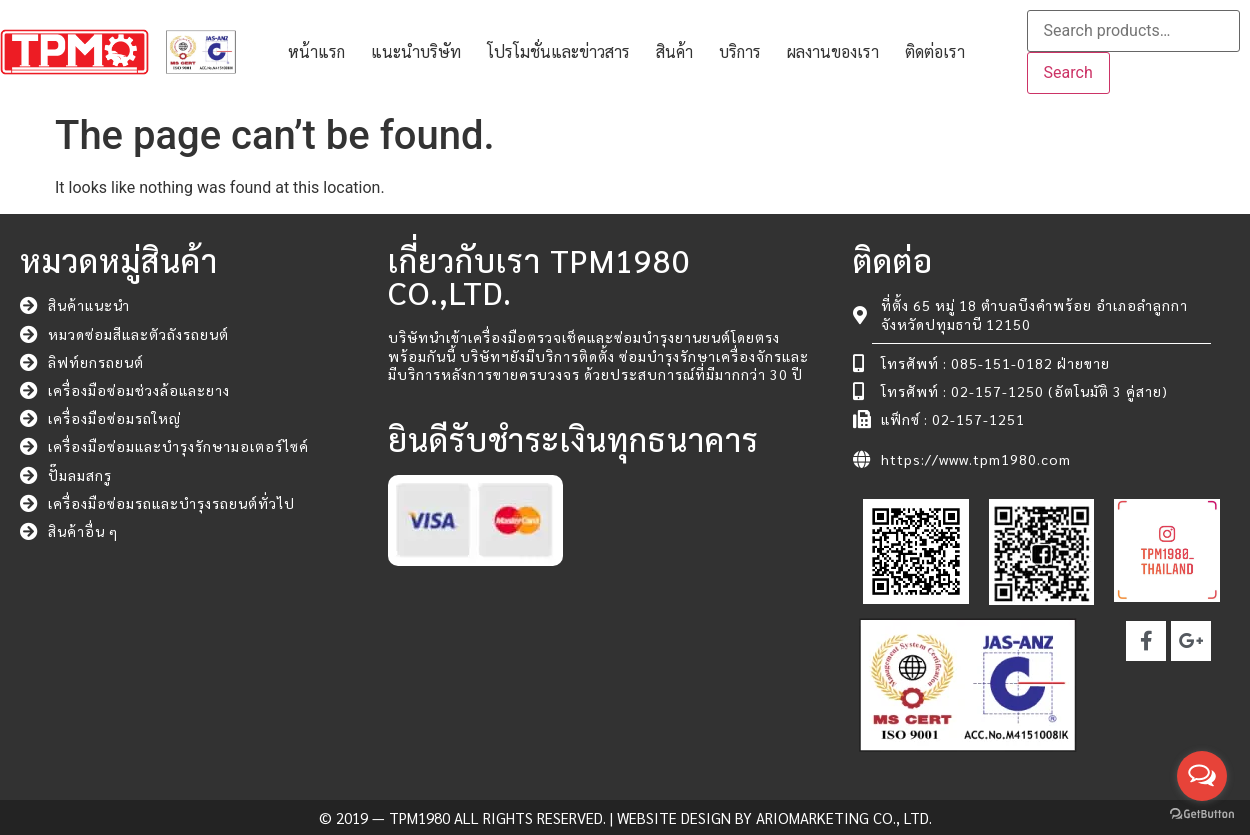 This screenshot has width=1250, height=835. I want to click on ผลงานของเรา, so click(833, 51).